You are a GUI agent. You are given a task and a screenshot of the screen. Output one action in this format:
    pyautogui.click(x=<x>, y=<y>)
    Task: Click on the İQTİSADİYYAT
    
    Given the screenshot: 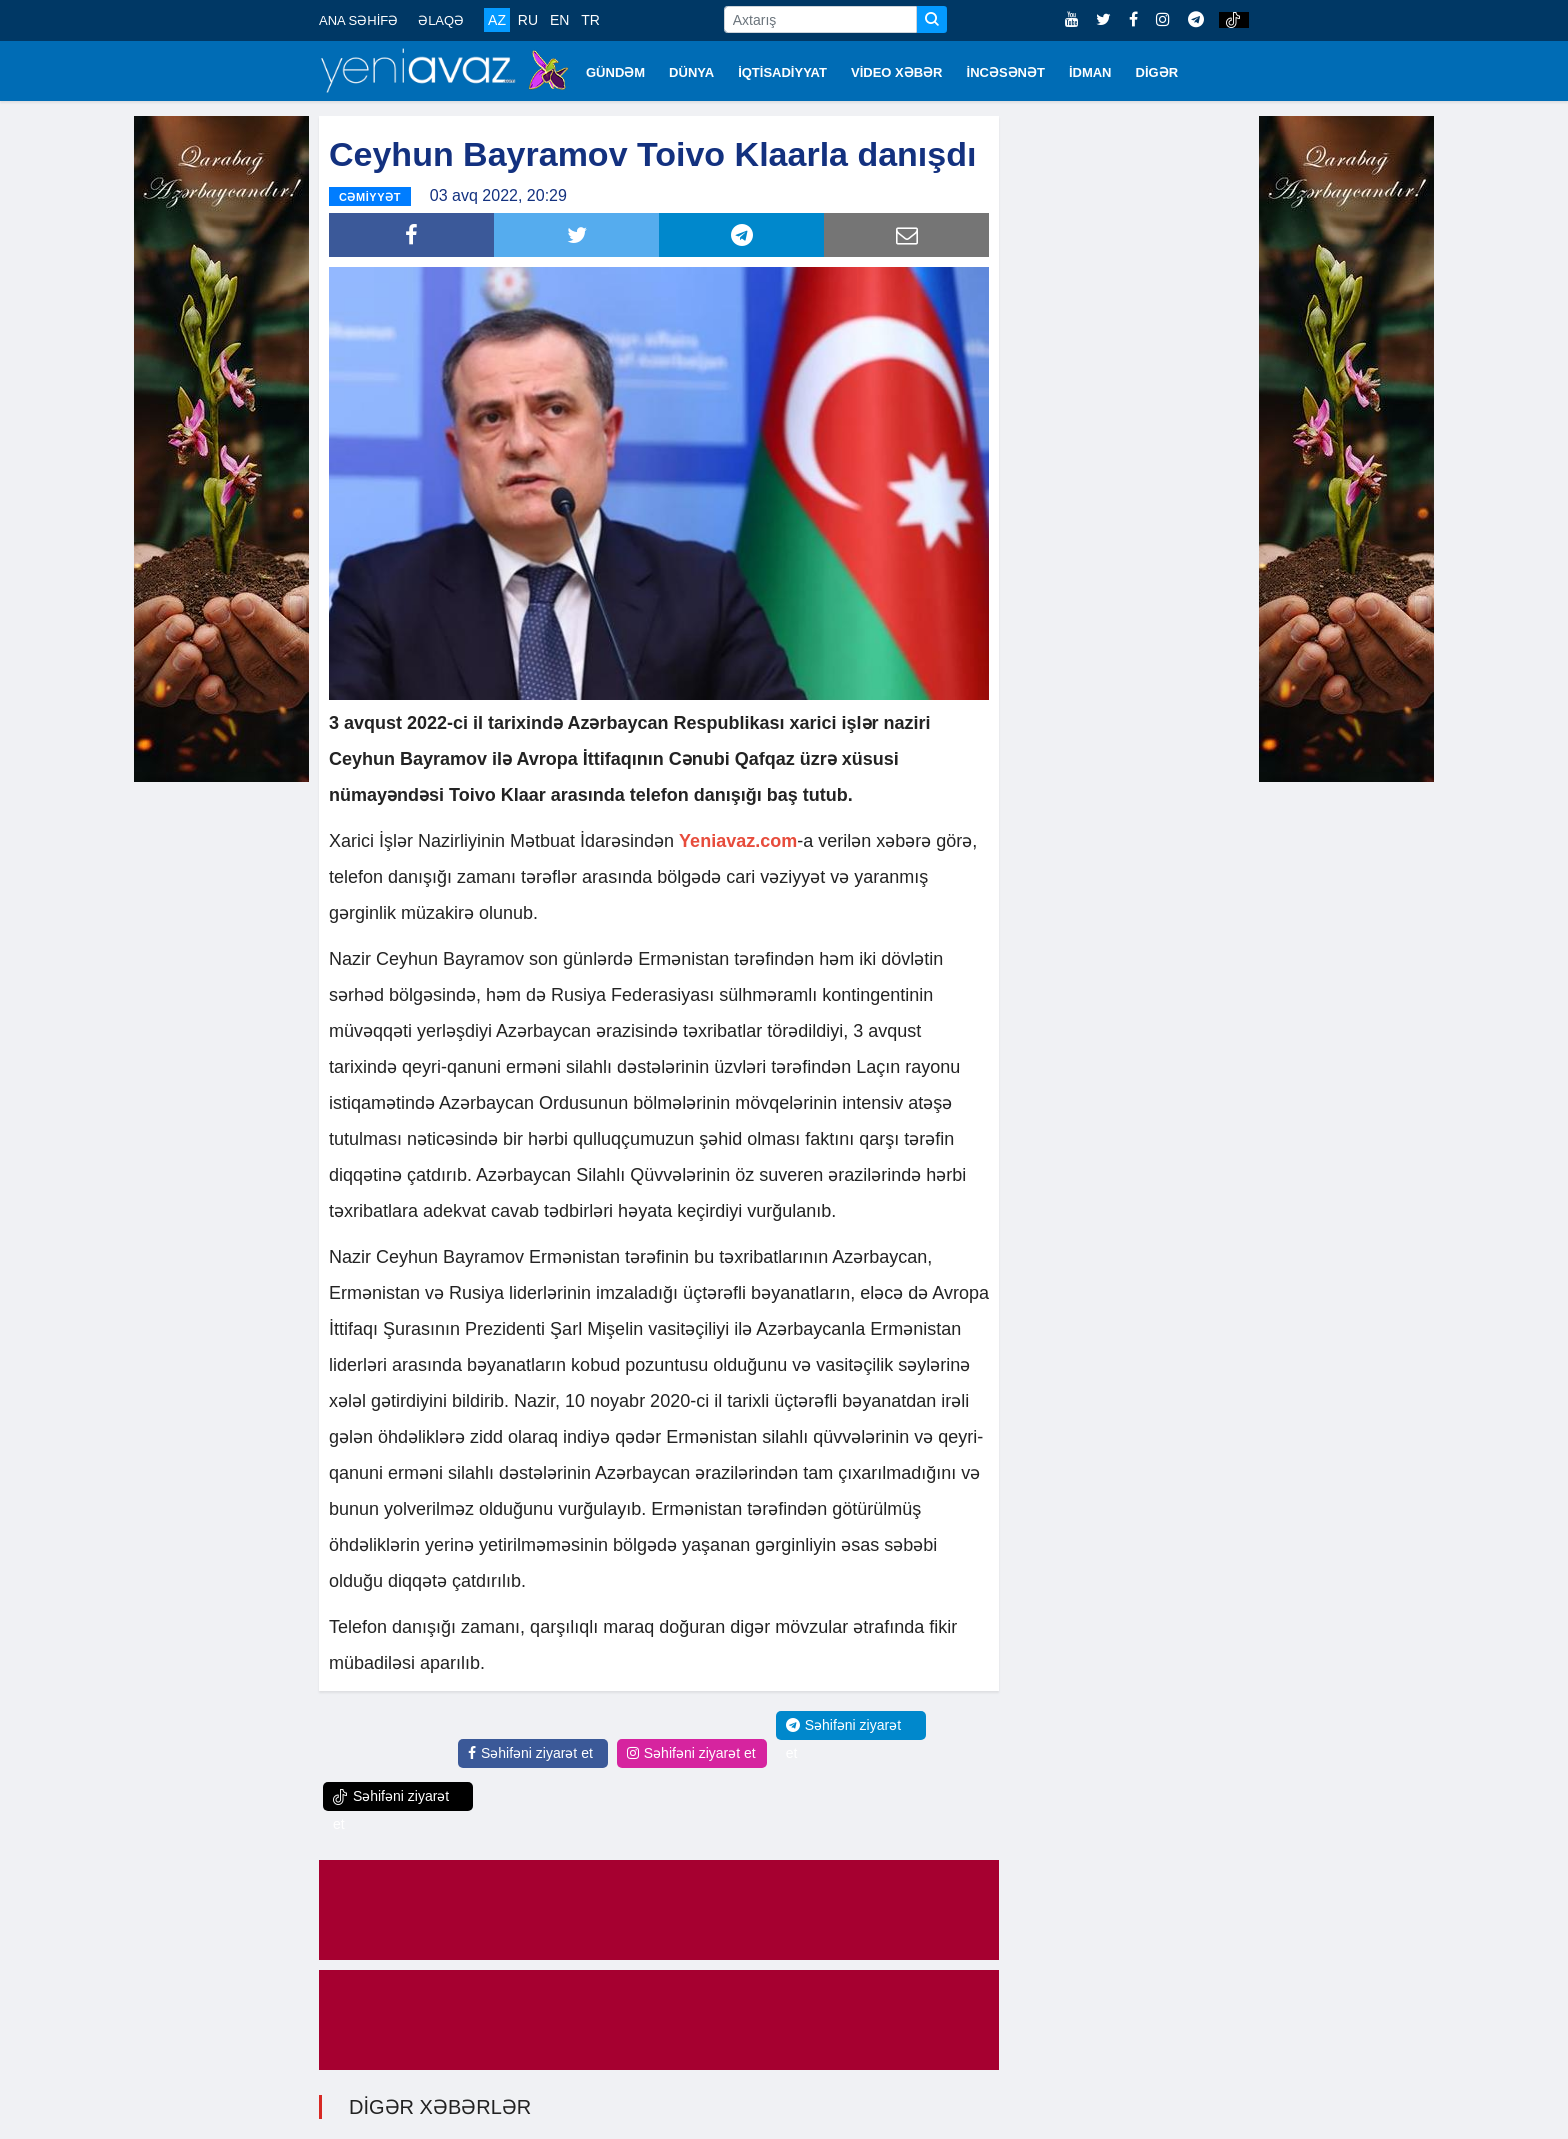 What is the action you would take?
    pyautogui.click(x=782, y=72)
    